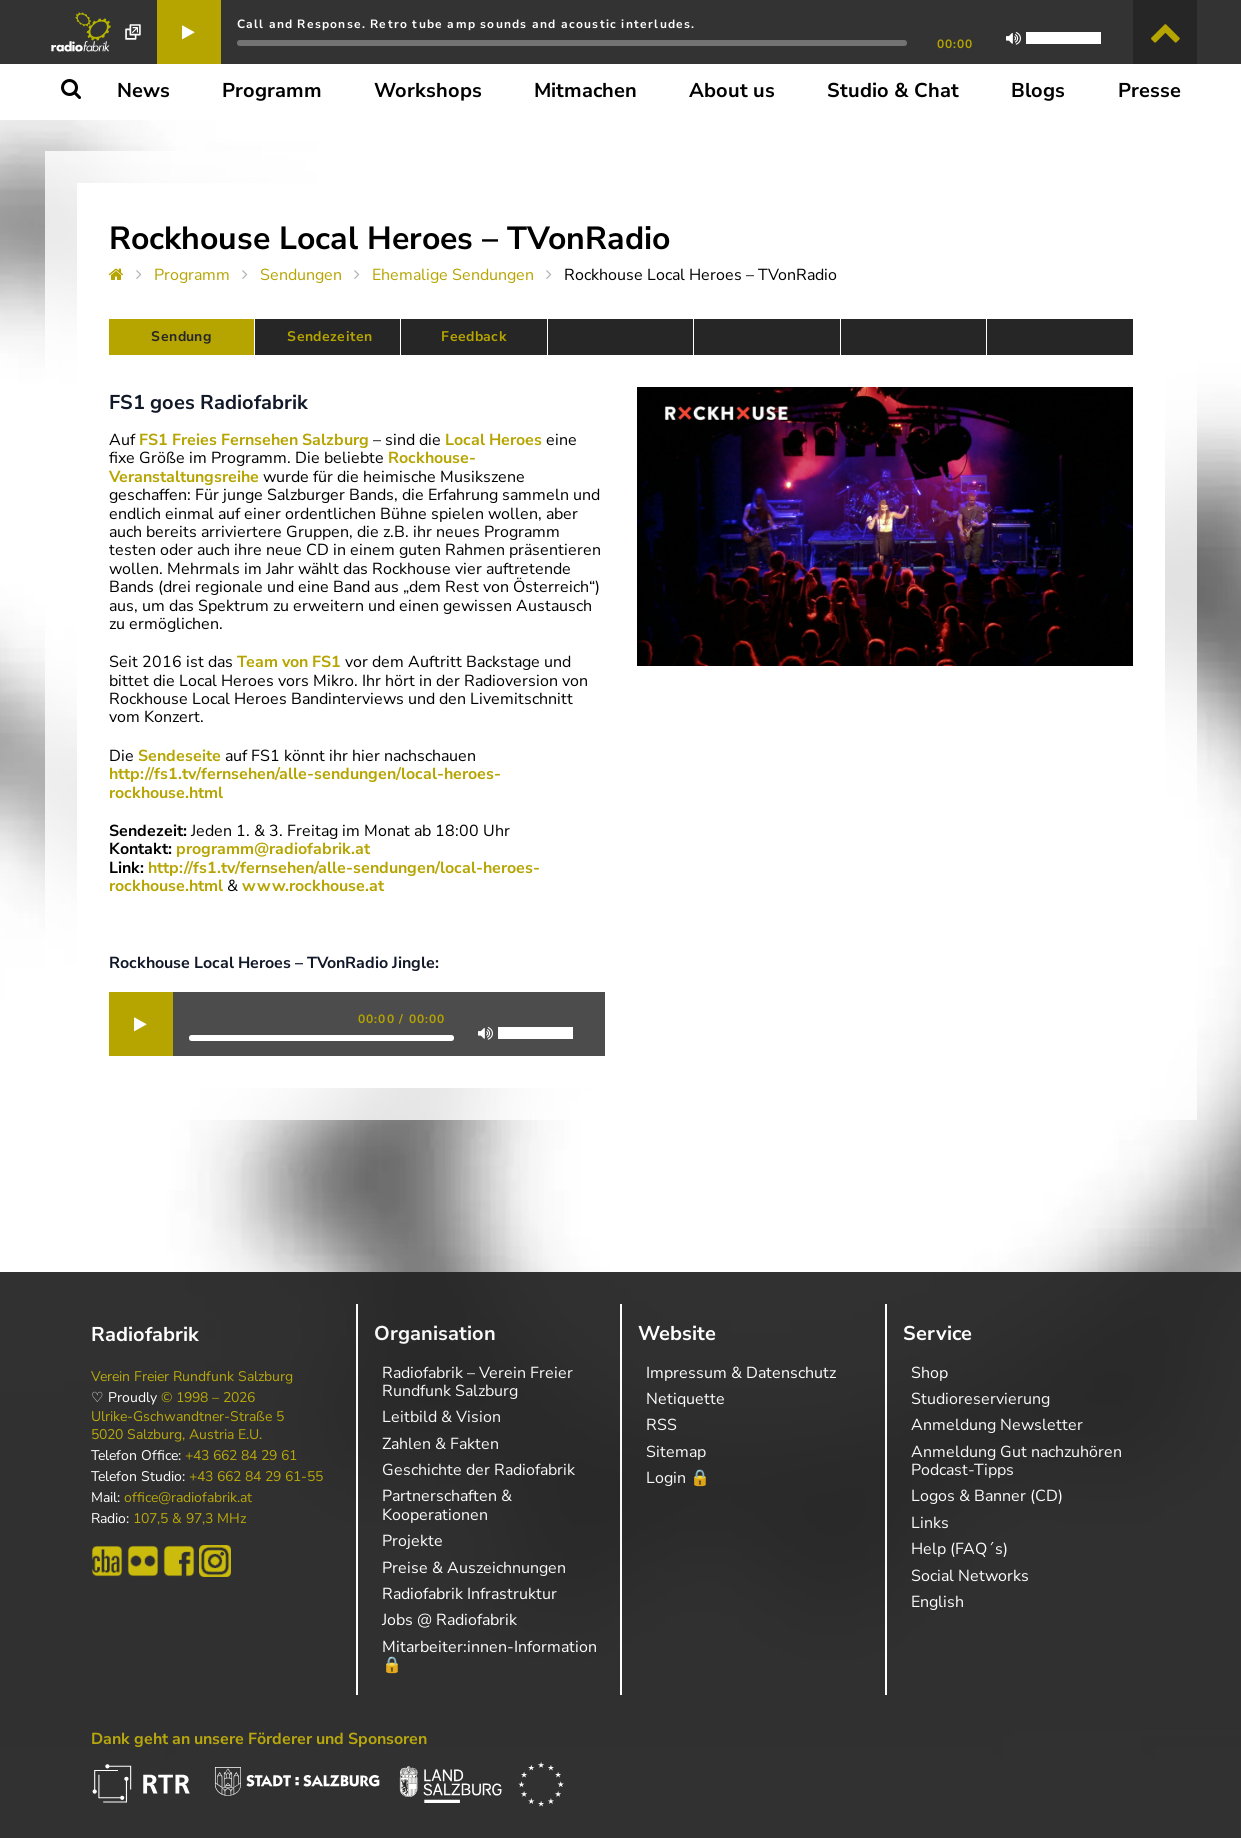 The image size is (1241, 1838). I want to click on Studioreservierung, so click(980, 1399).